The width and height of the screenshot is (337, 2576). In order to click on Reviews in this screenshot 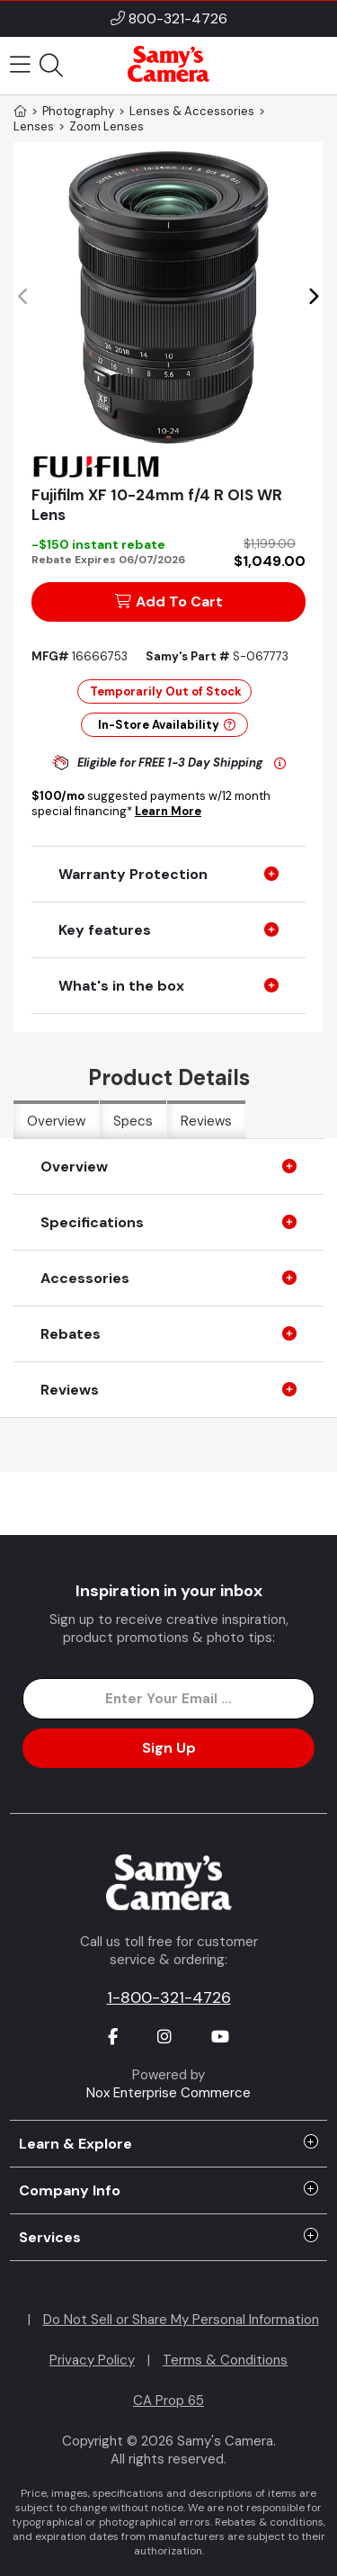, I will do `click(206, 1121)`.